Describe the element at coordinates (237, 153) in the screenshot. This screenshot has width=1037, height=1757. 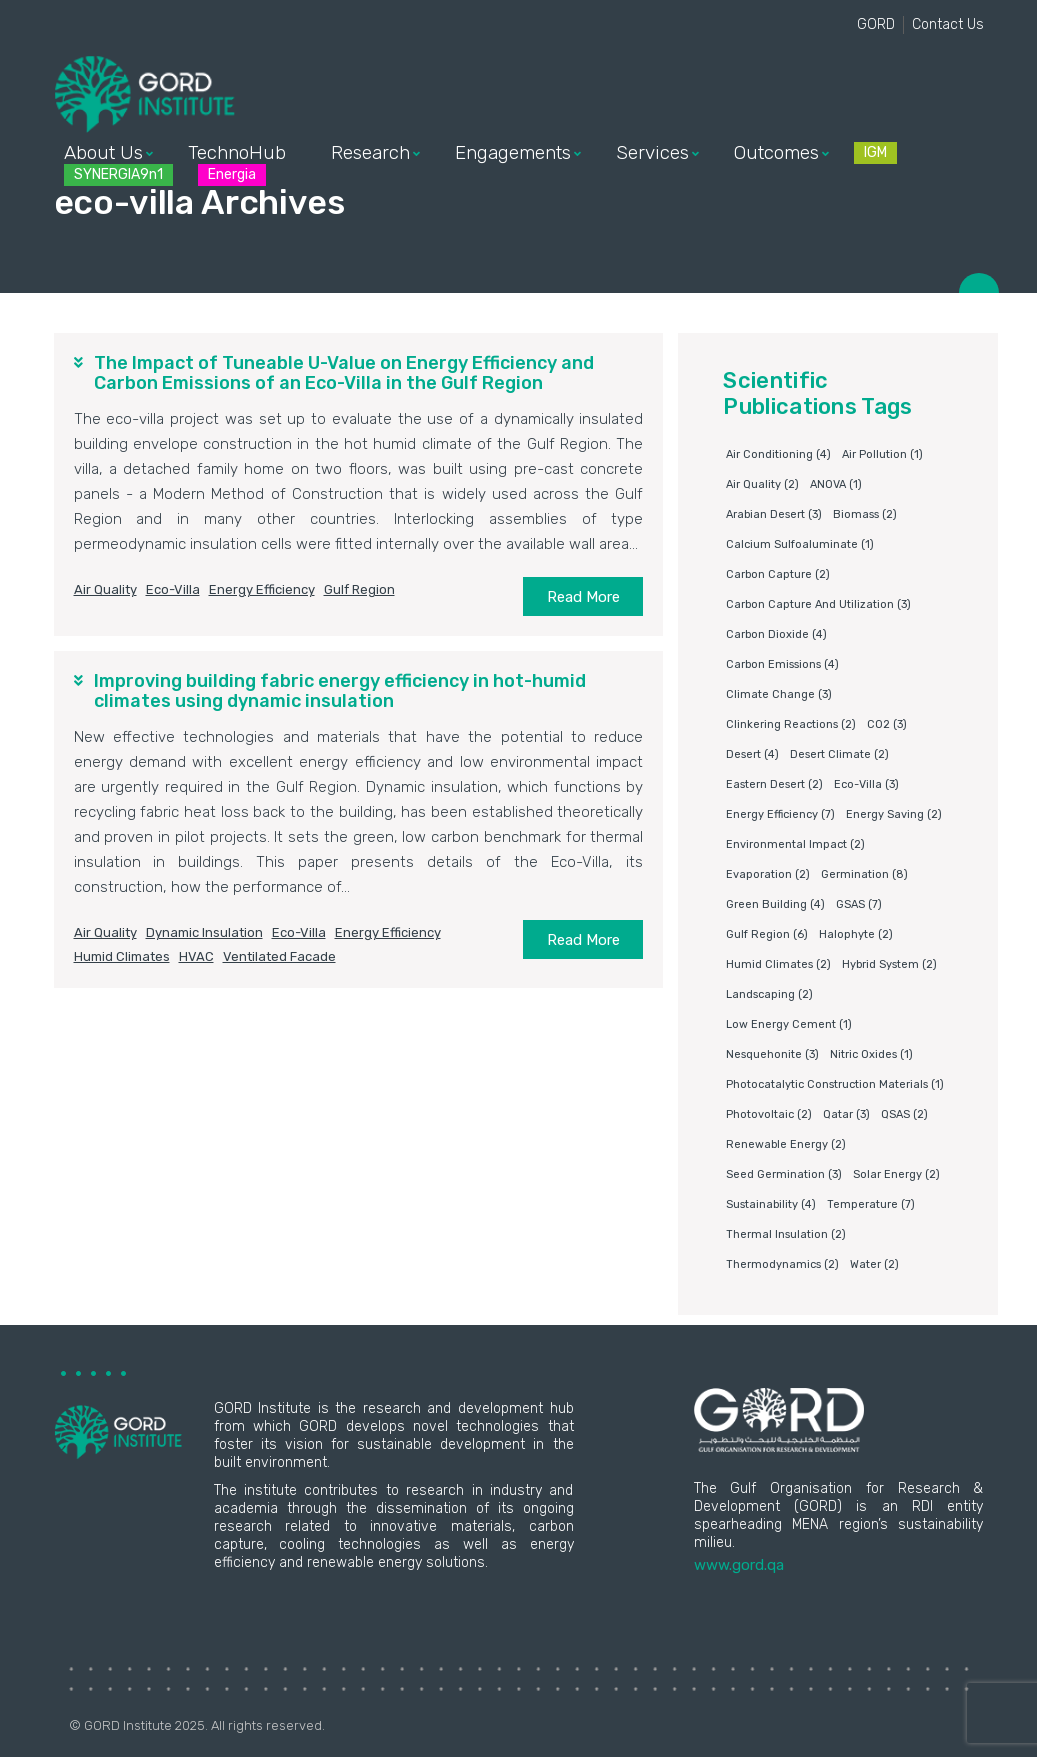
I see `TechnoHub` at that location.